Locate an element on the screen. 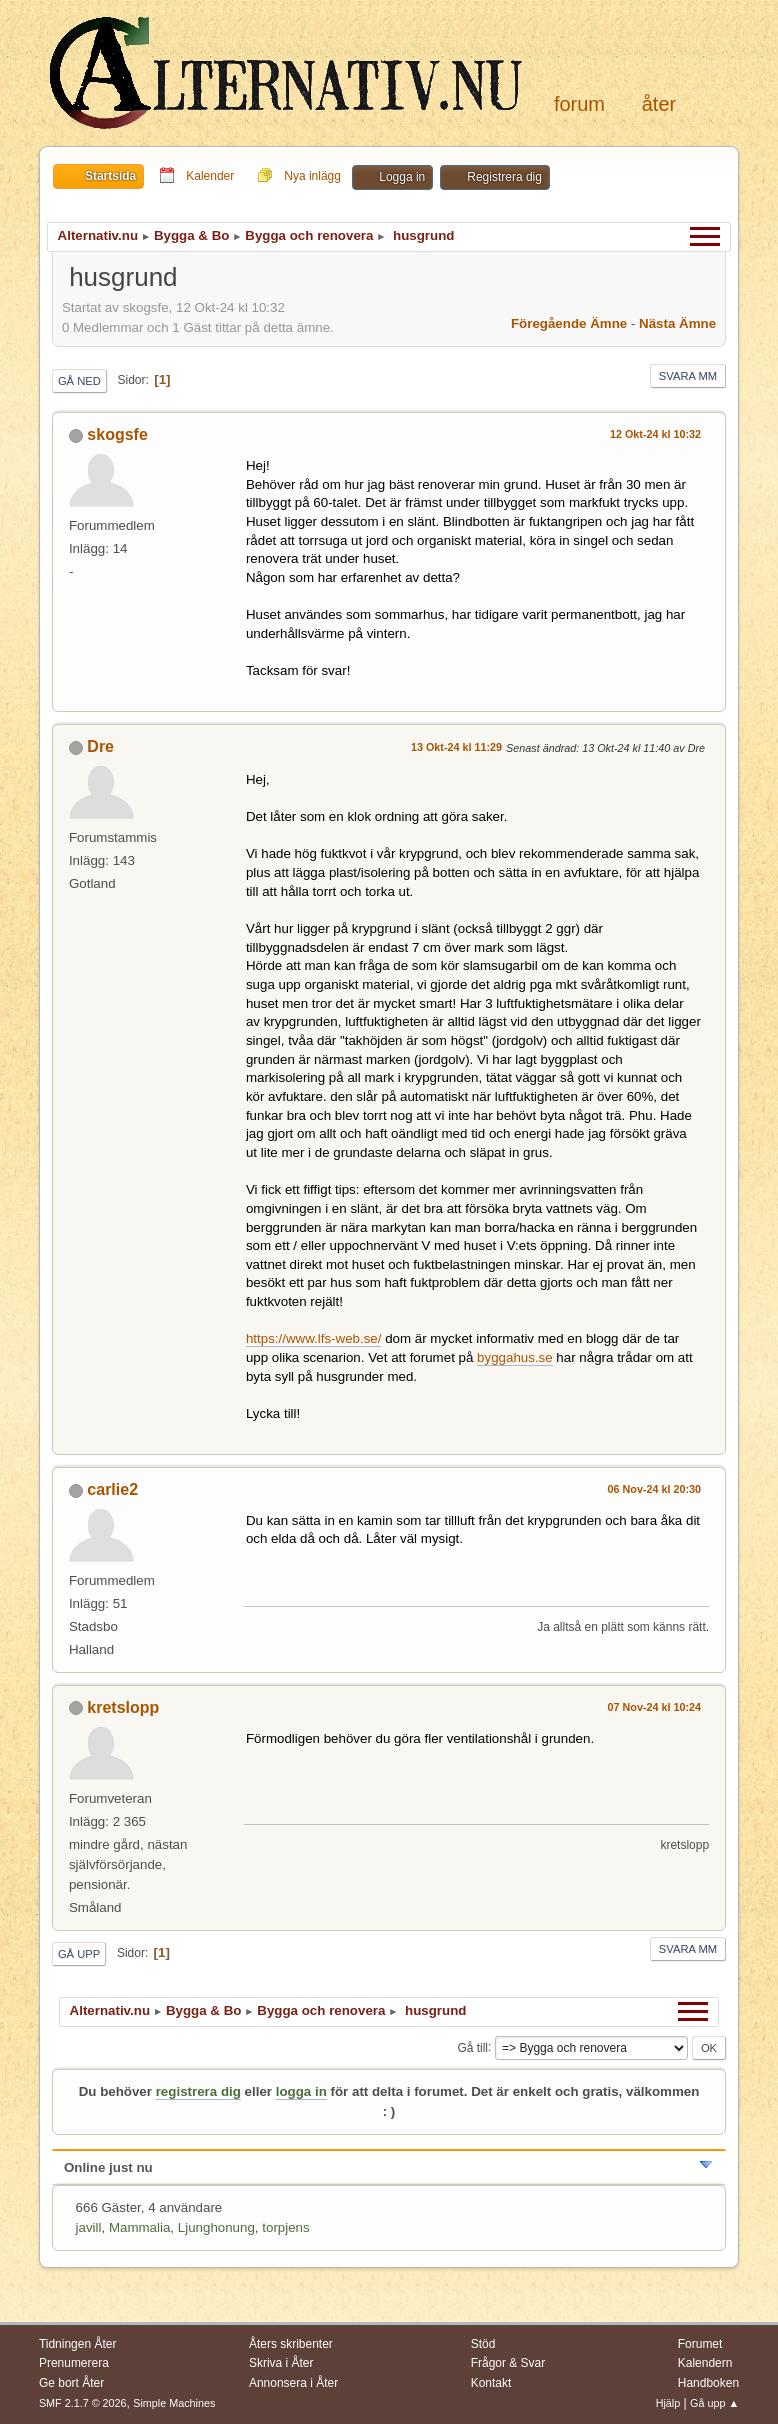 This screenshot has height=2424, width=778. Kontakt is located at coordinates (491, 2383).